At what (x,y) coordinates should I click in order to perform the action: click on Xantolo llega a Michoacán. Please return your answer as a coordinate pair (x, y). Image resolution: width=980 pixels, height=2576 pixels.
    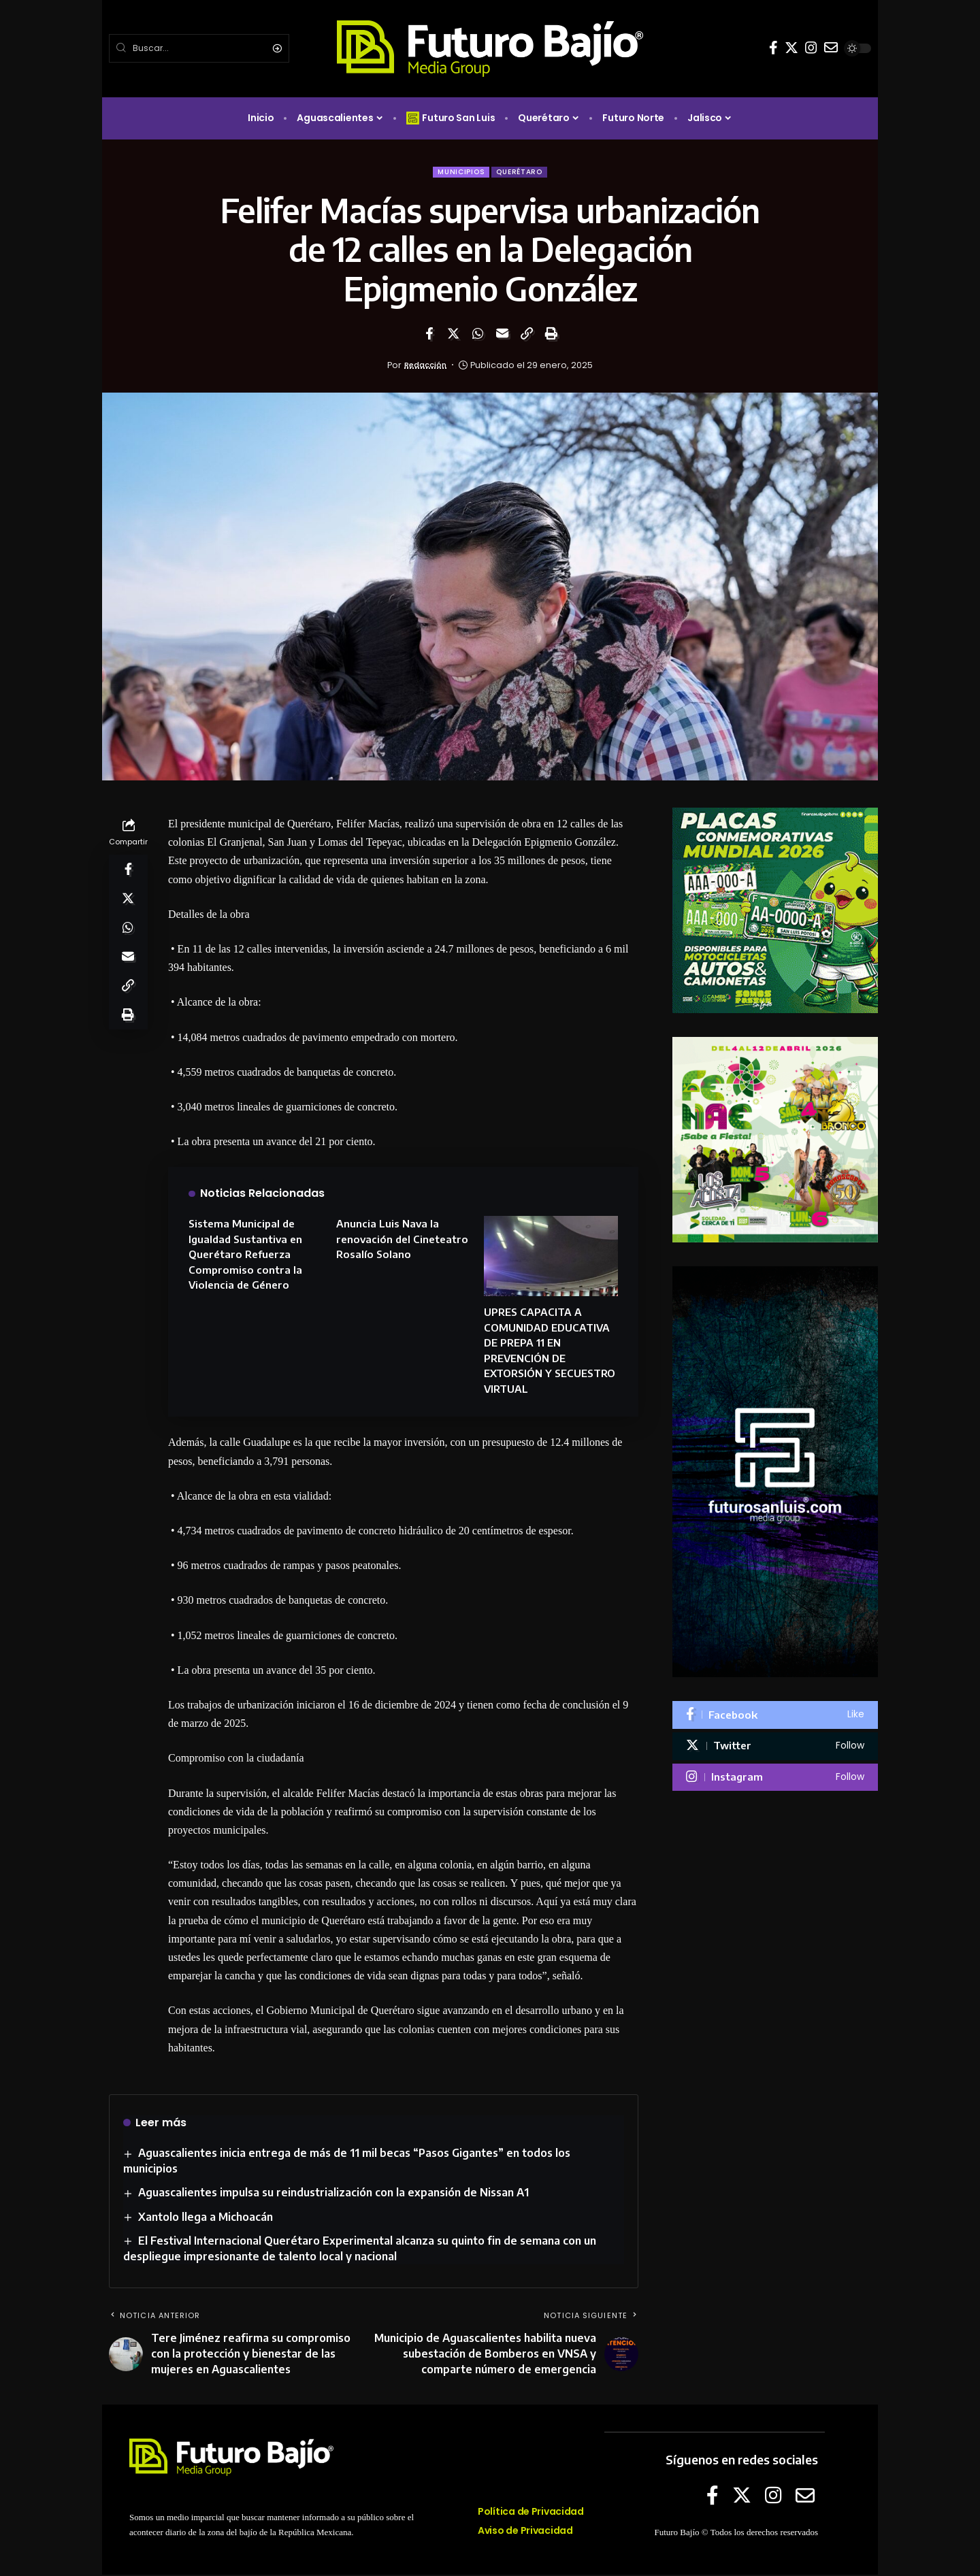
    Looking at the image, I should click on (206, 2218).